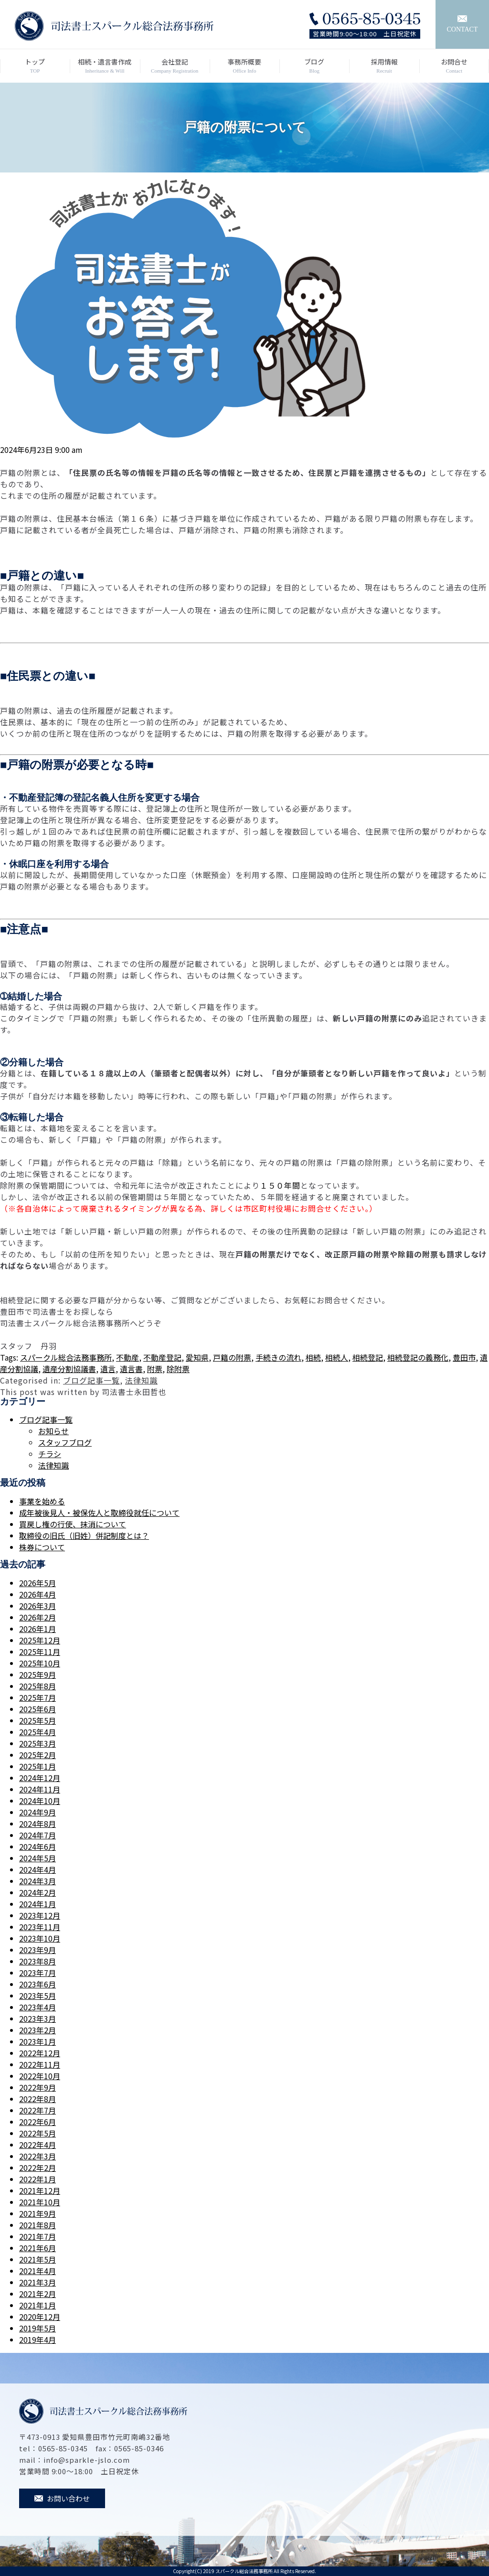  Describe the element at coordinates (37, 1732) in the screenshot. I see `2025年4月` at that location.